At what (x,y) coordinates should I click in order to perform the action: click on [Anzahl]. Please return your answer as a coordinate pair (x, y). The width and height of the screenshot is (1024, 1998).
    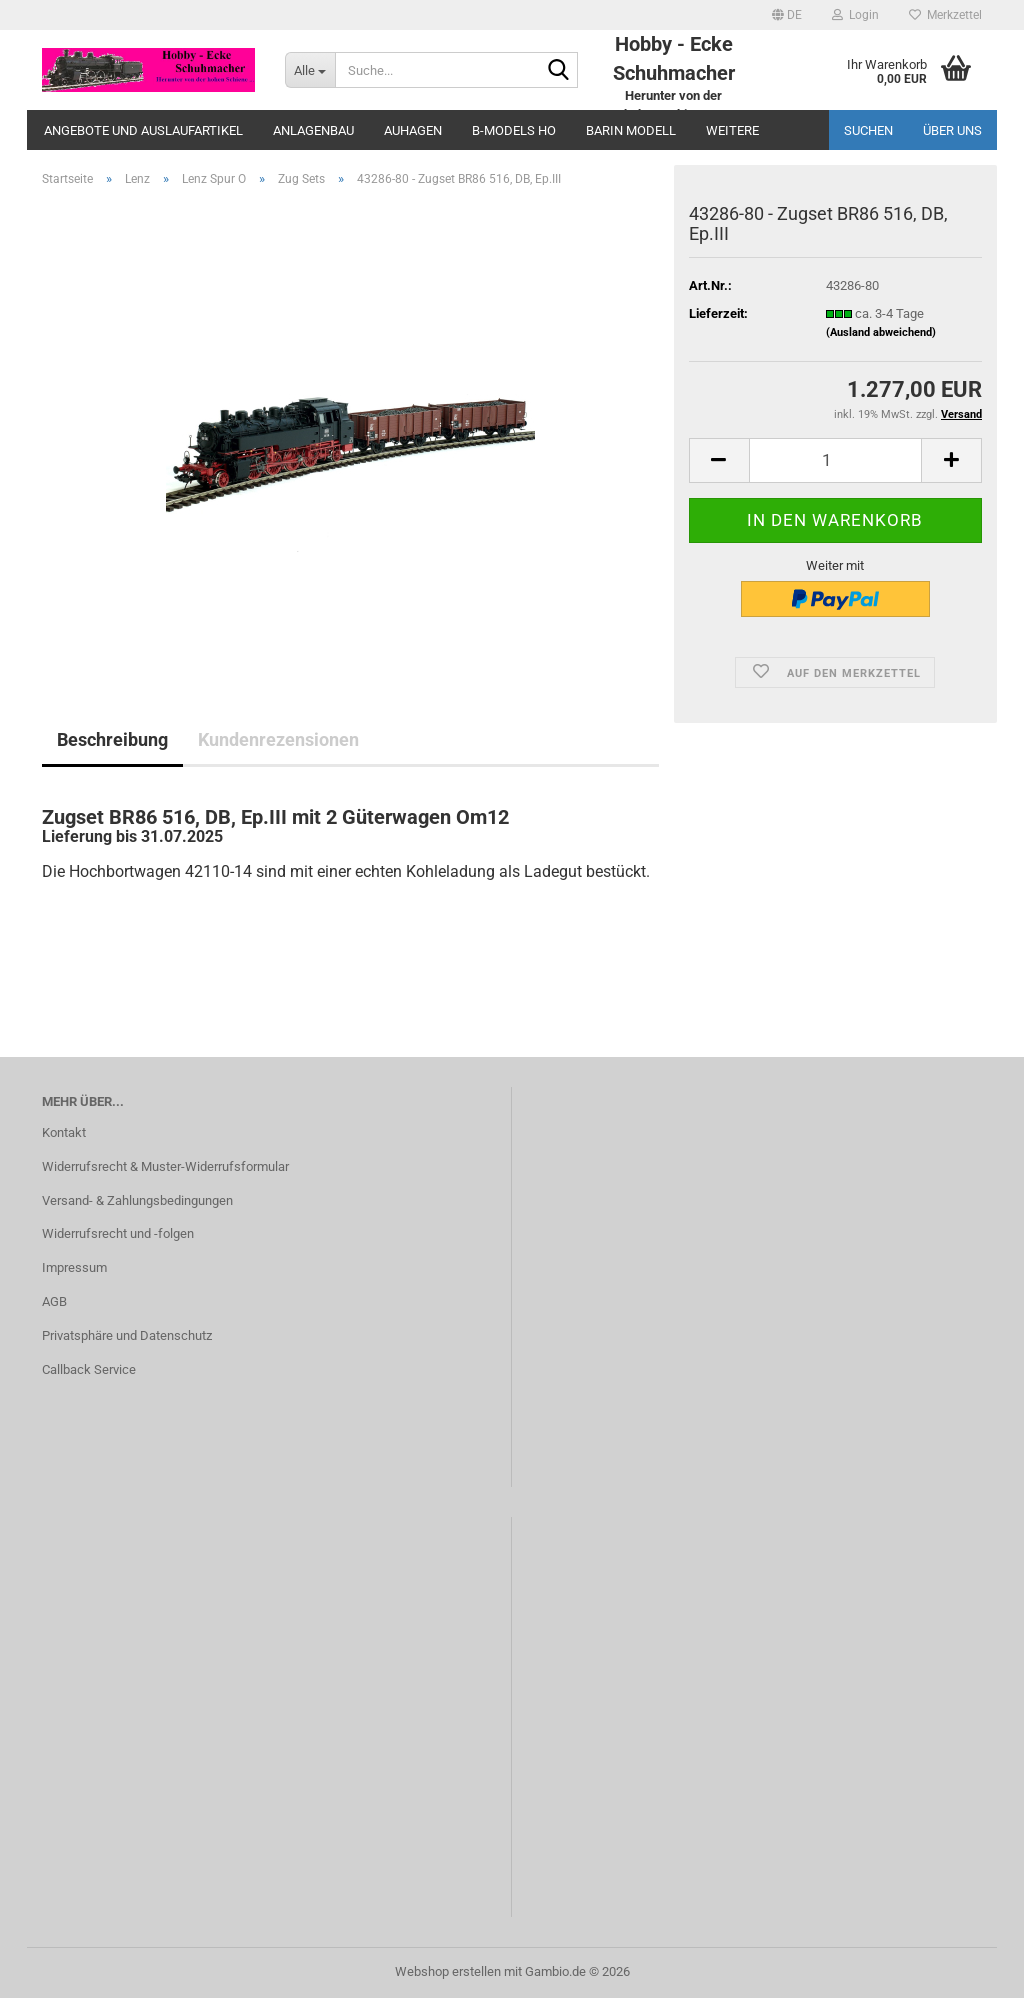
    Looking at the image, I should click on (835, 460).